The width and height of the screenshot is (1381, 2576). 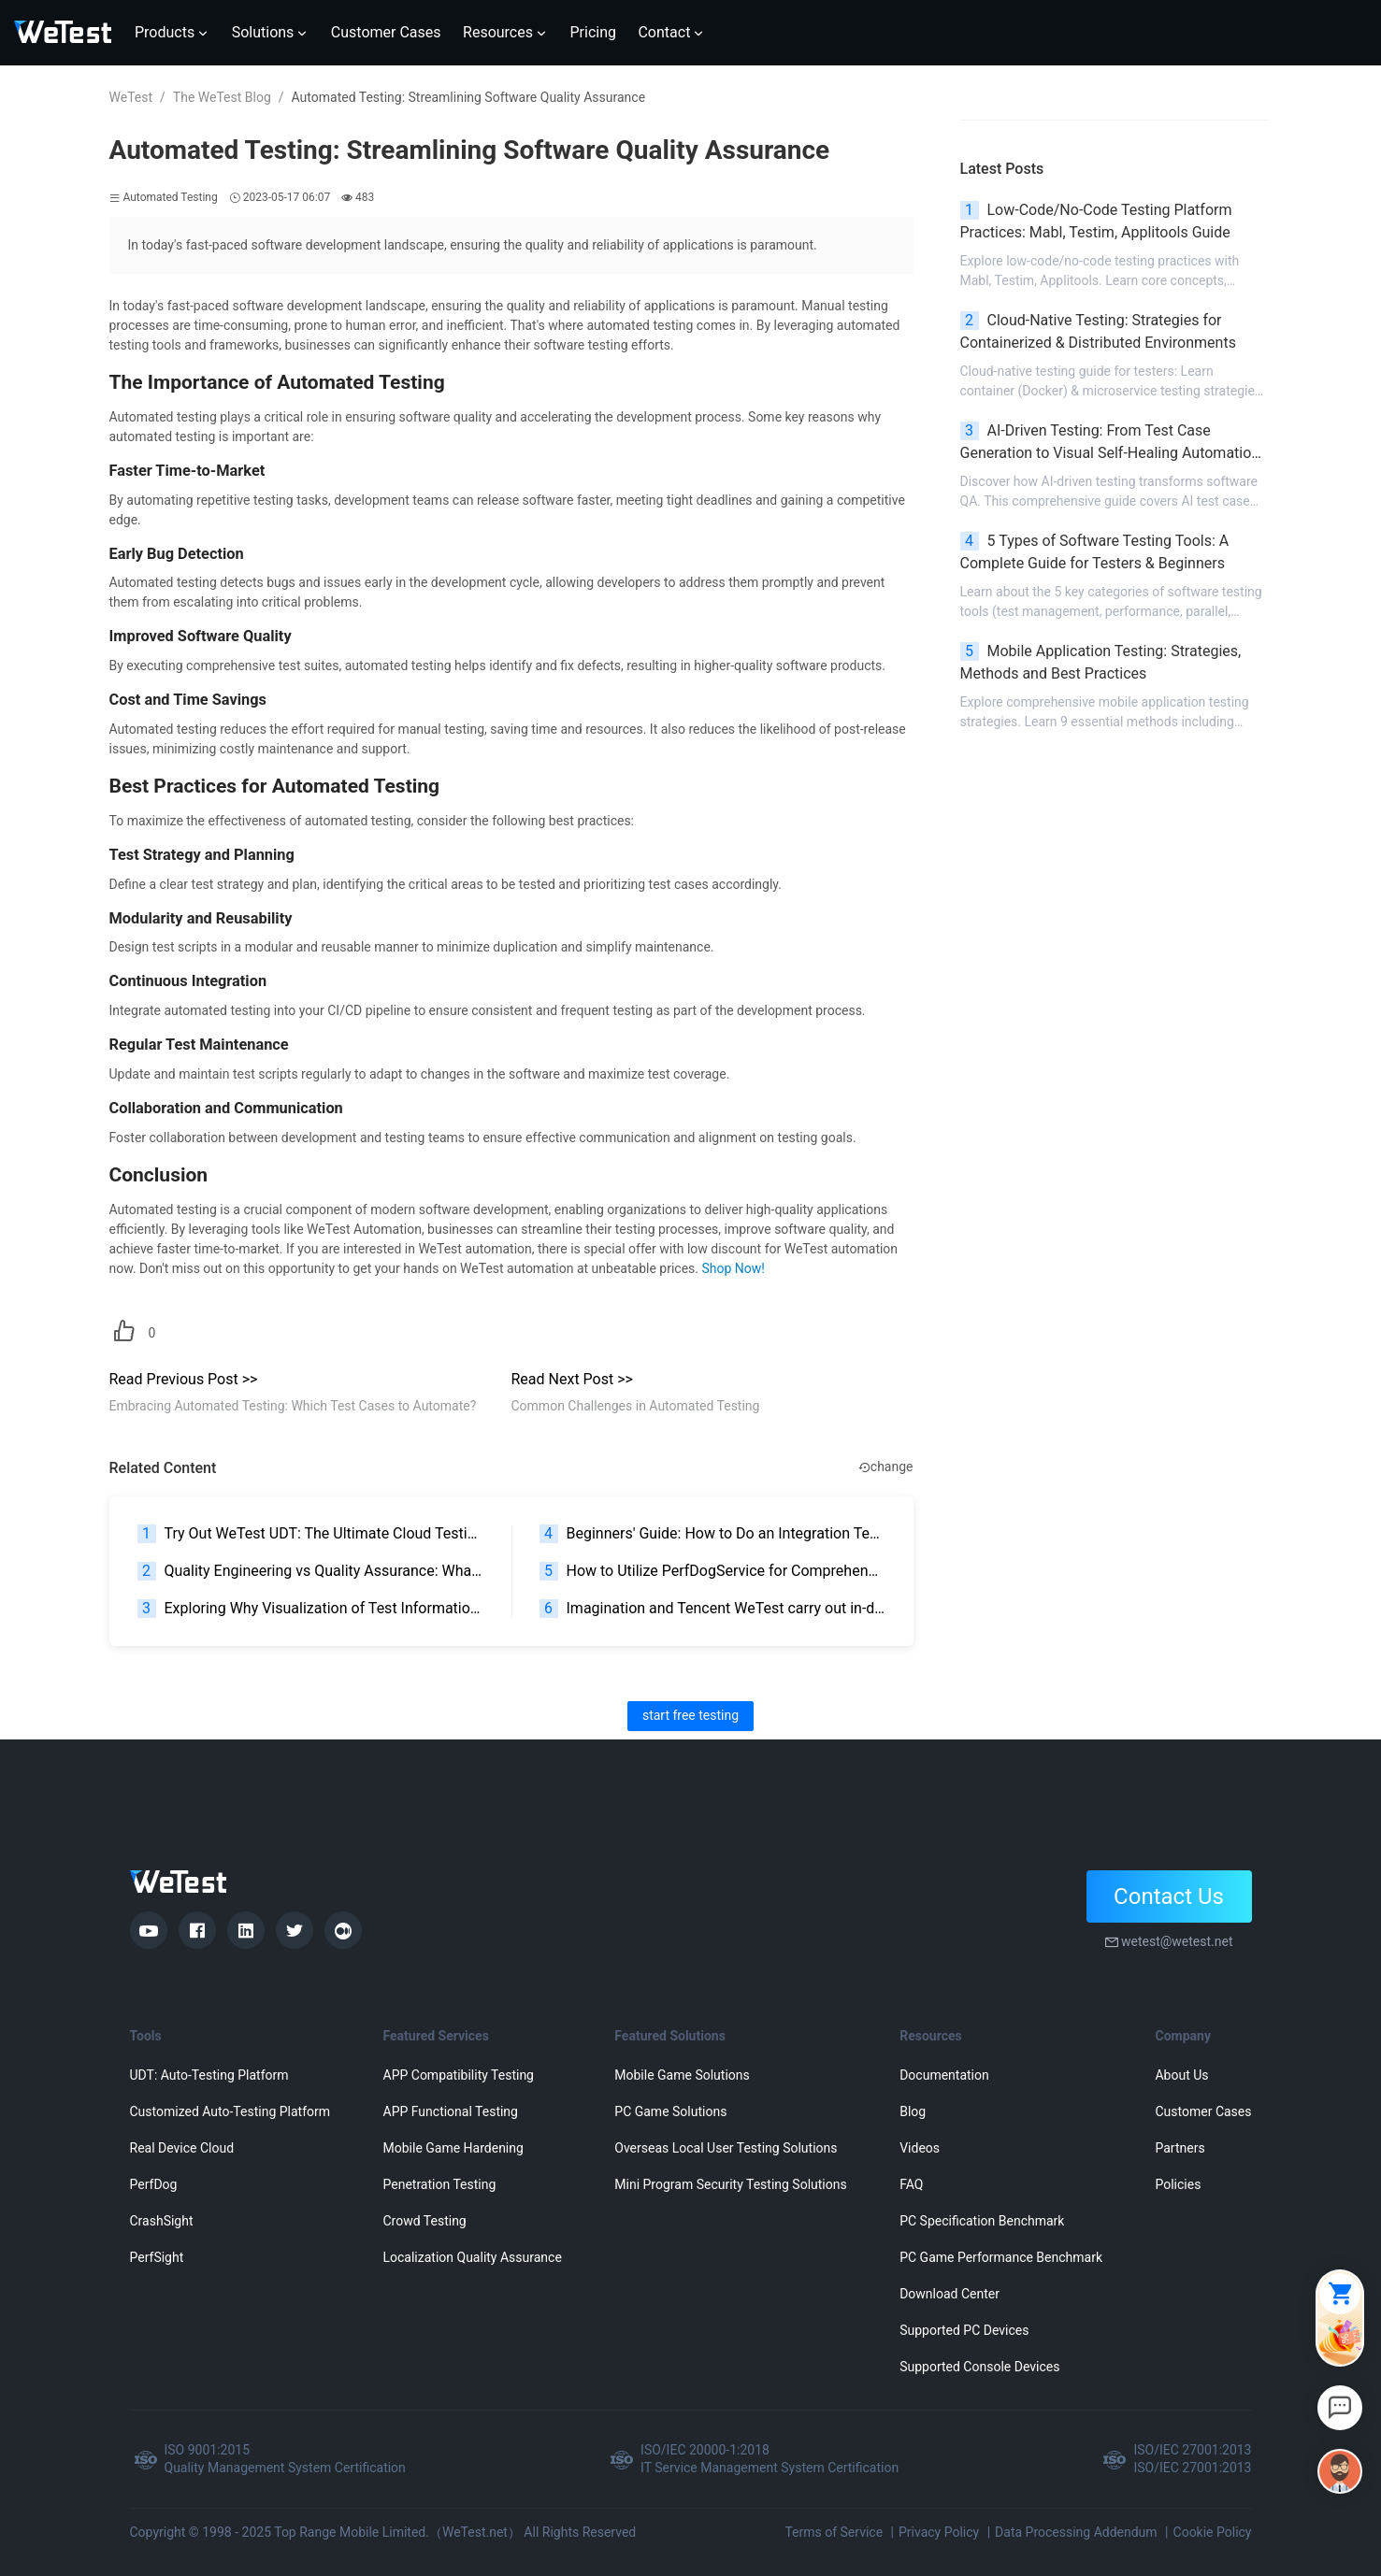 I want to click on Mini Program Security Testing Solutions, so click(x=730, y=2184).